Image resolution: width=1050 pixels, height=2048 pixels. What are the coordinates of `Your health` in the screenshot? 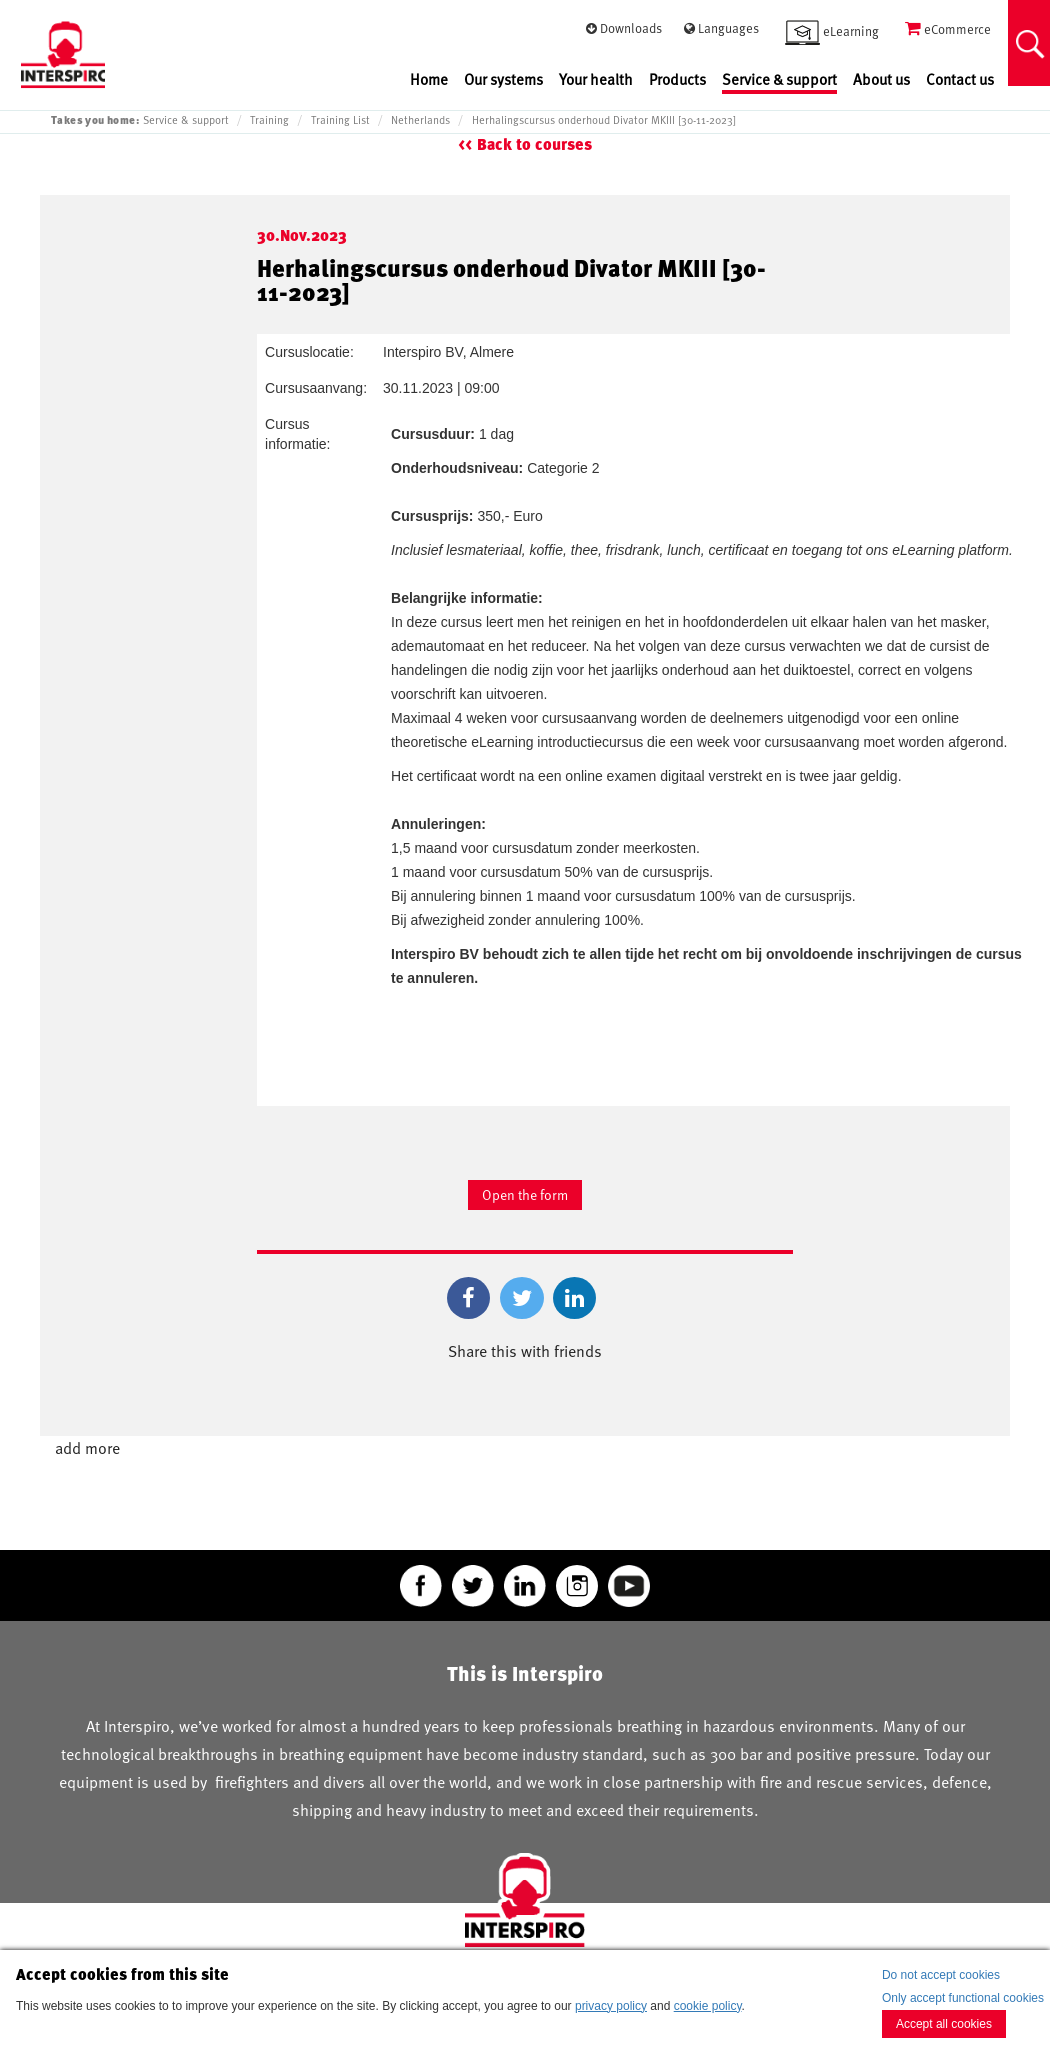 It's located at (596, 79).